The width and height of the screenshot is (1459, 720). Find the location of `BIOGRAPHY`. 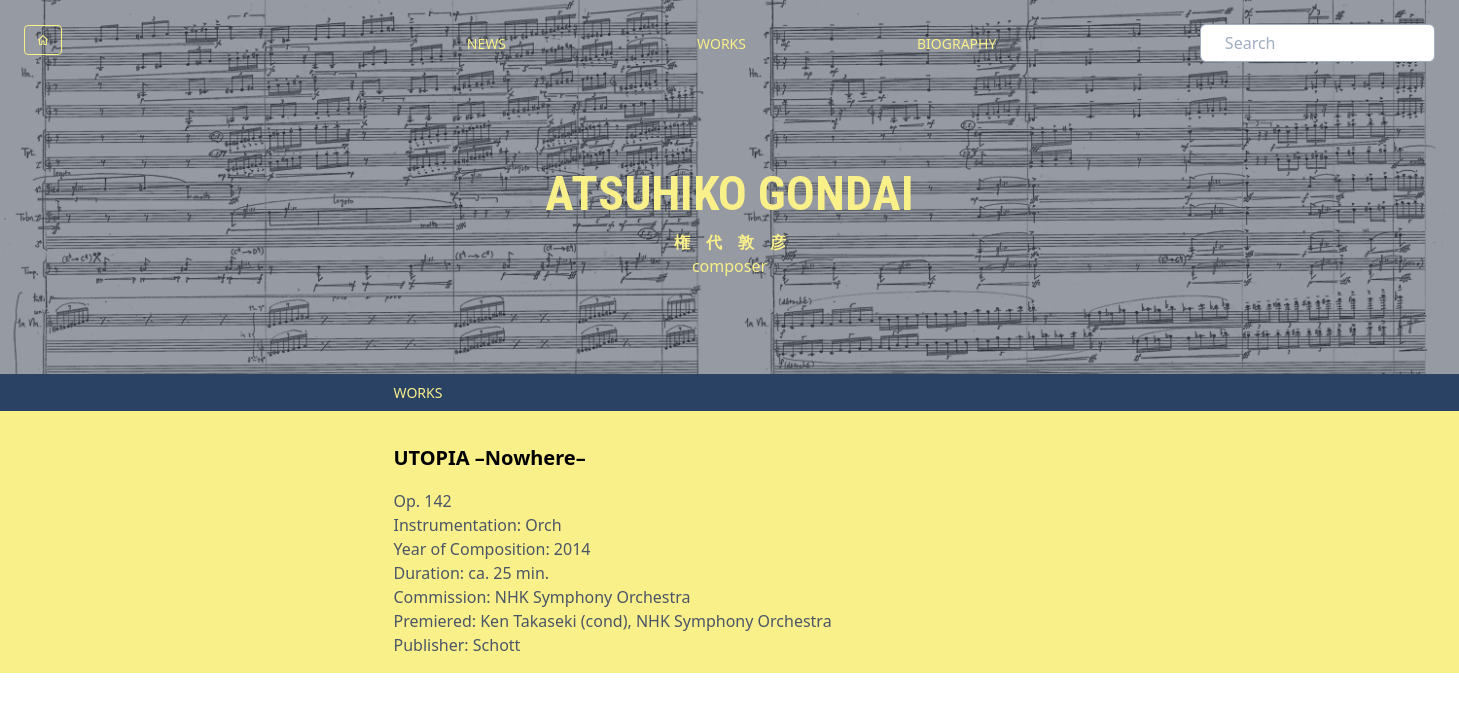

BIOGRAPHY is located at coordinates (956, 43).